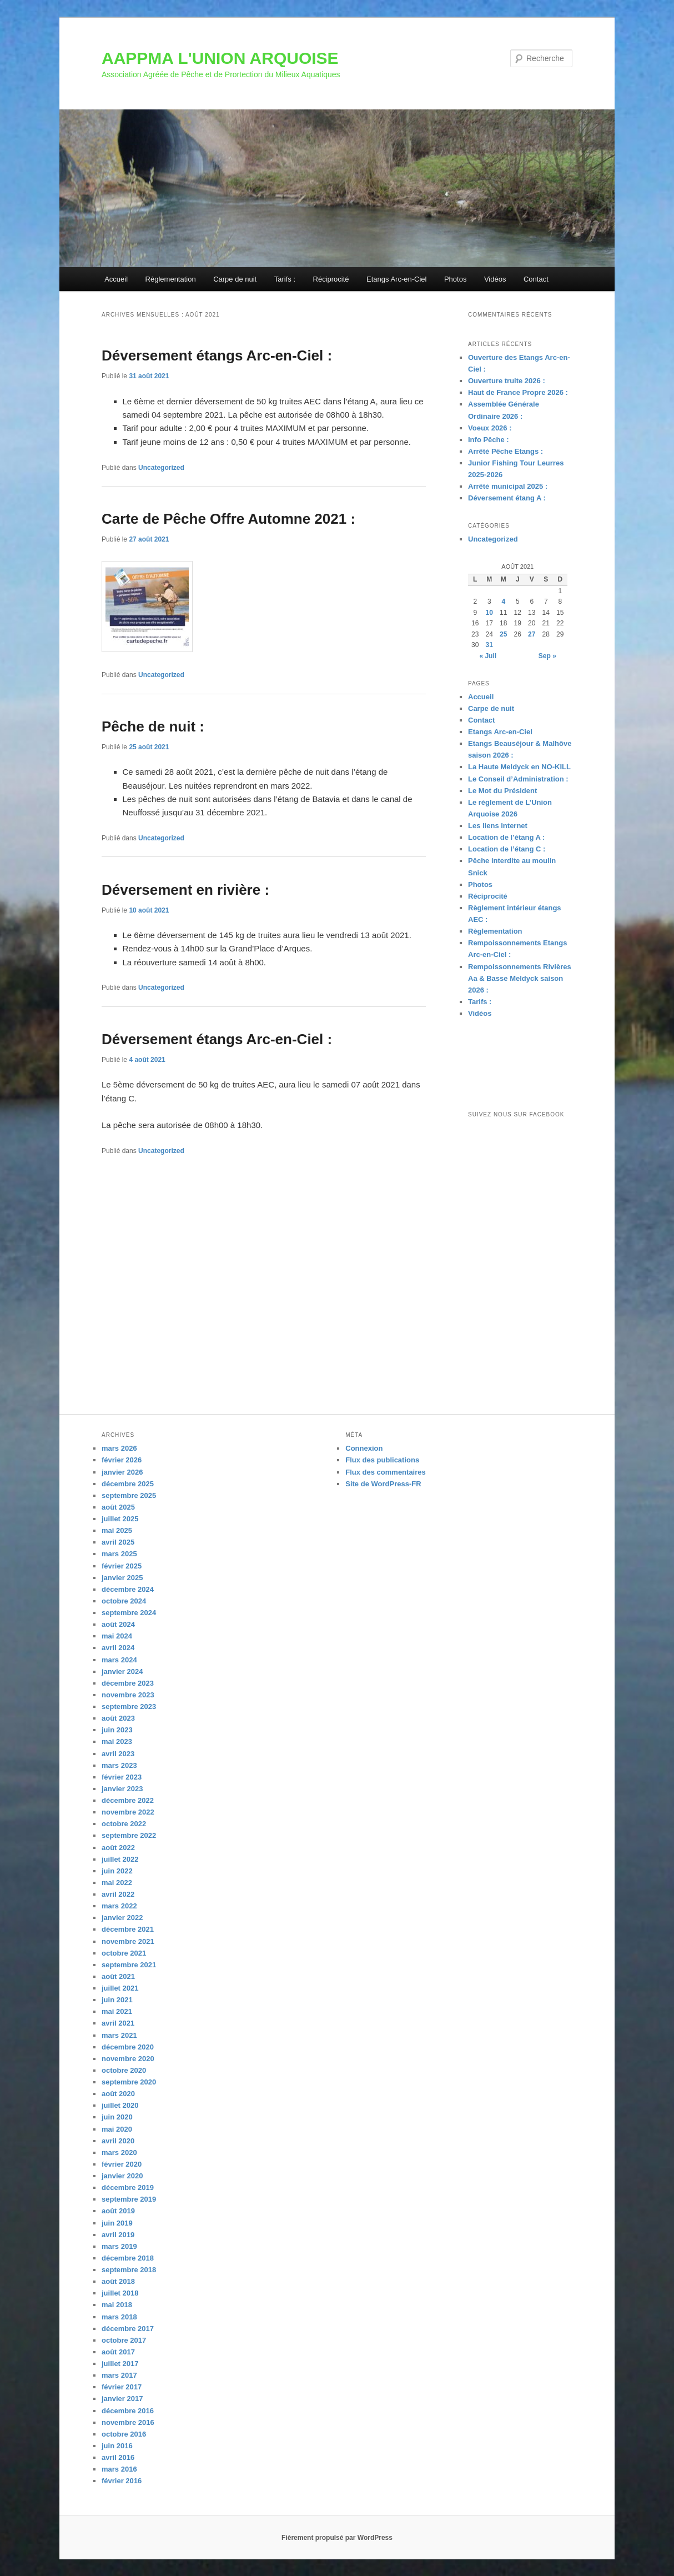 Image resolution: width=674 pixels, height=2576 pixels. What do you see at coordinates (128, 1812) in the screenshot?
I see `novembre 2022` at bounding box center [128, 1812].